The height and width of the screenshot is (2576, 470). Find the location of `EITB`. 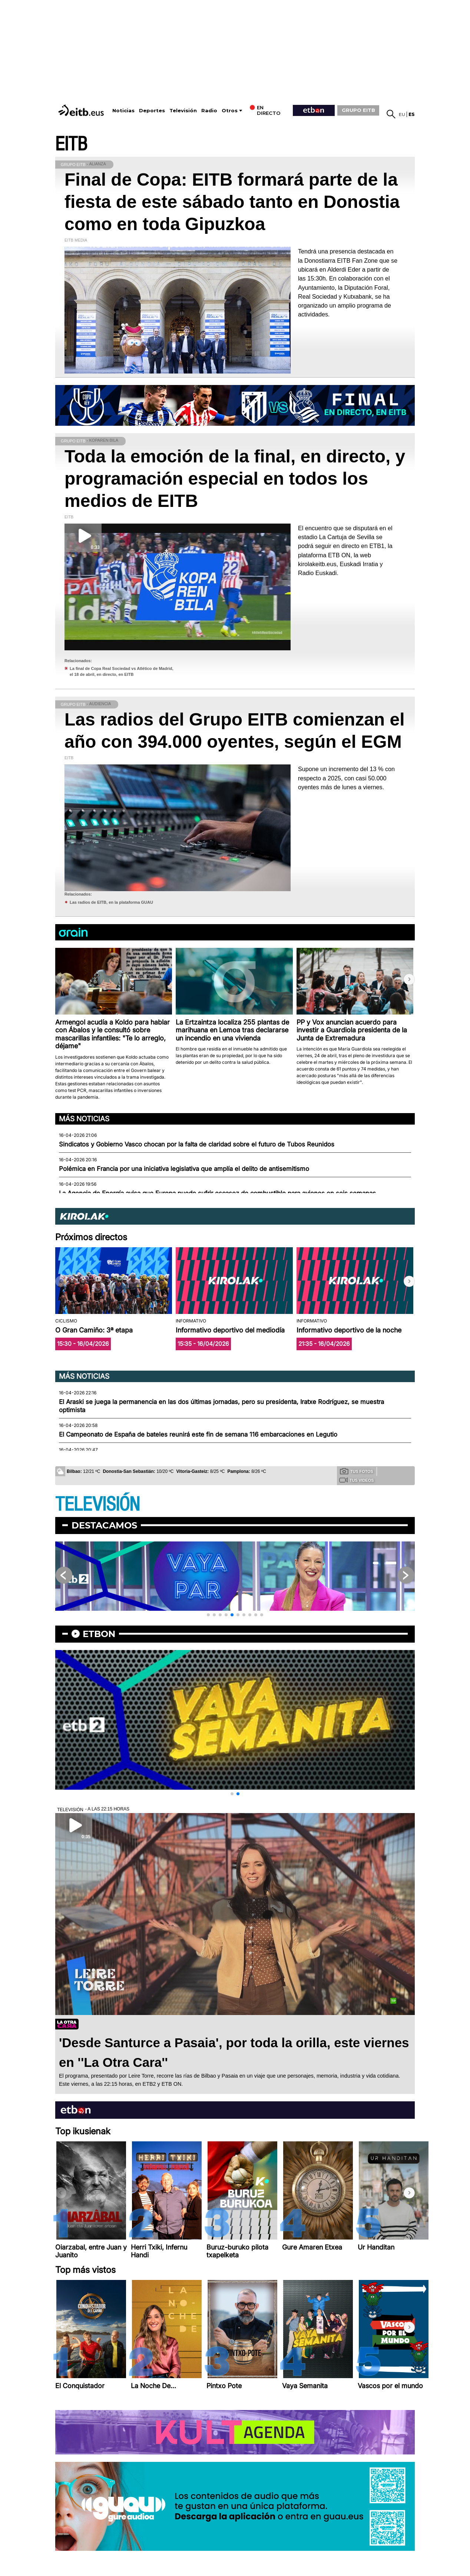

EITB is located at coordinates (71, 144).